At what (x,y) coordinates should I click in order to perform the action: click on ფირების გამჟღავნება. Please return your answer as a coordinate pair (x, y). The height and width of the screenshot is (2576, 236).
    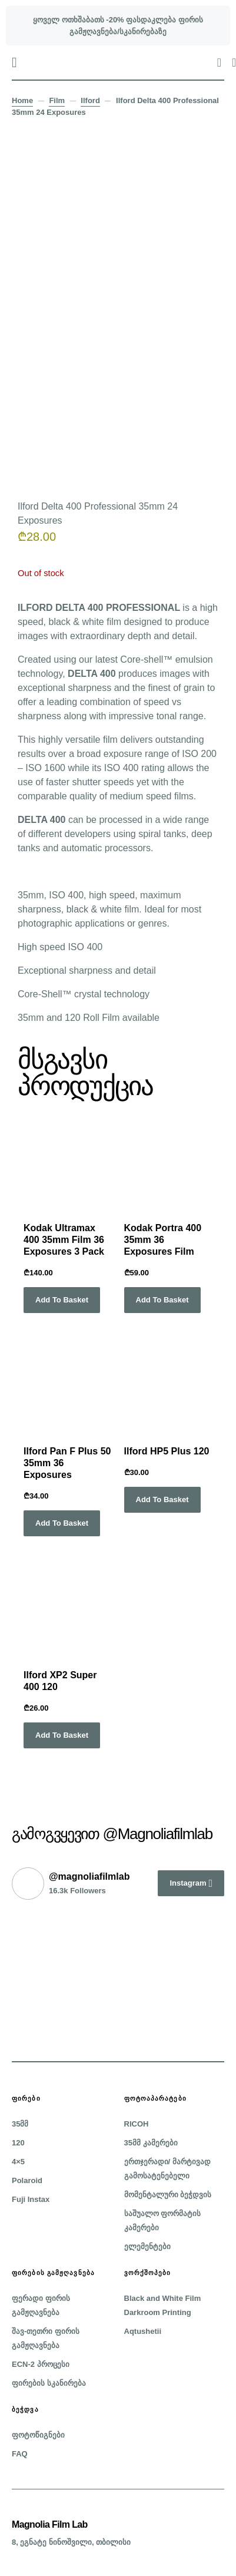
    Looking at the image, I should click on (53, 2272).